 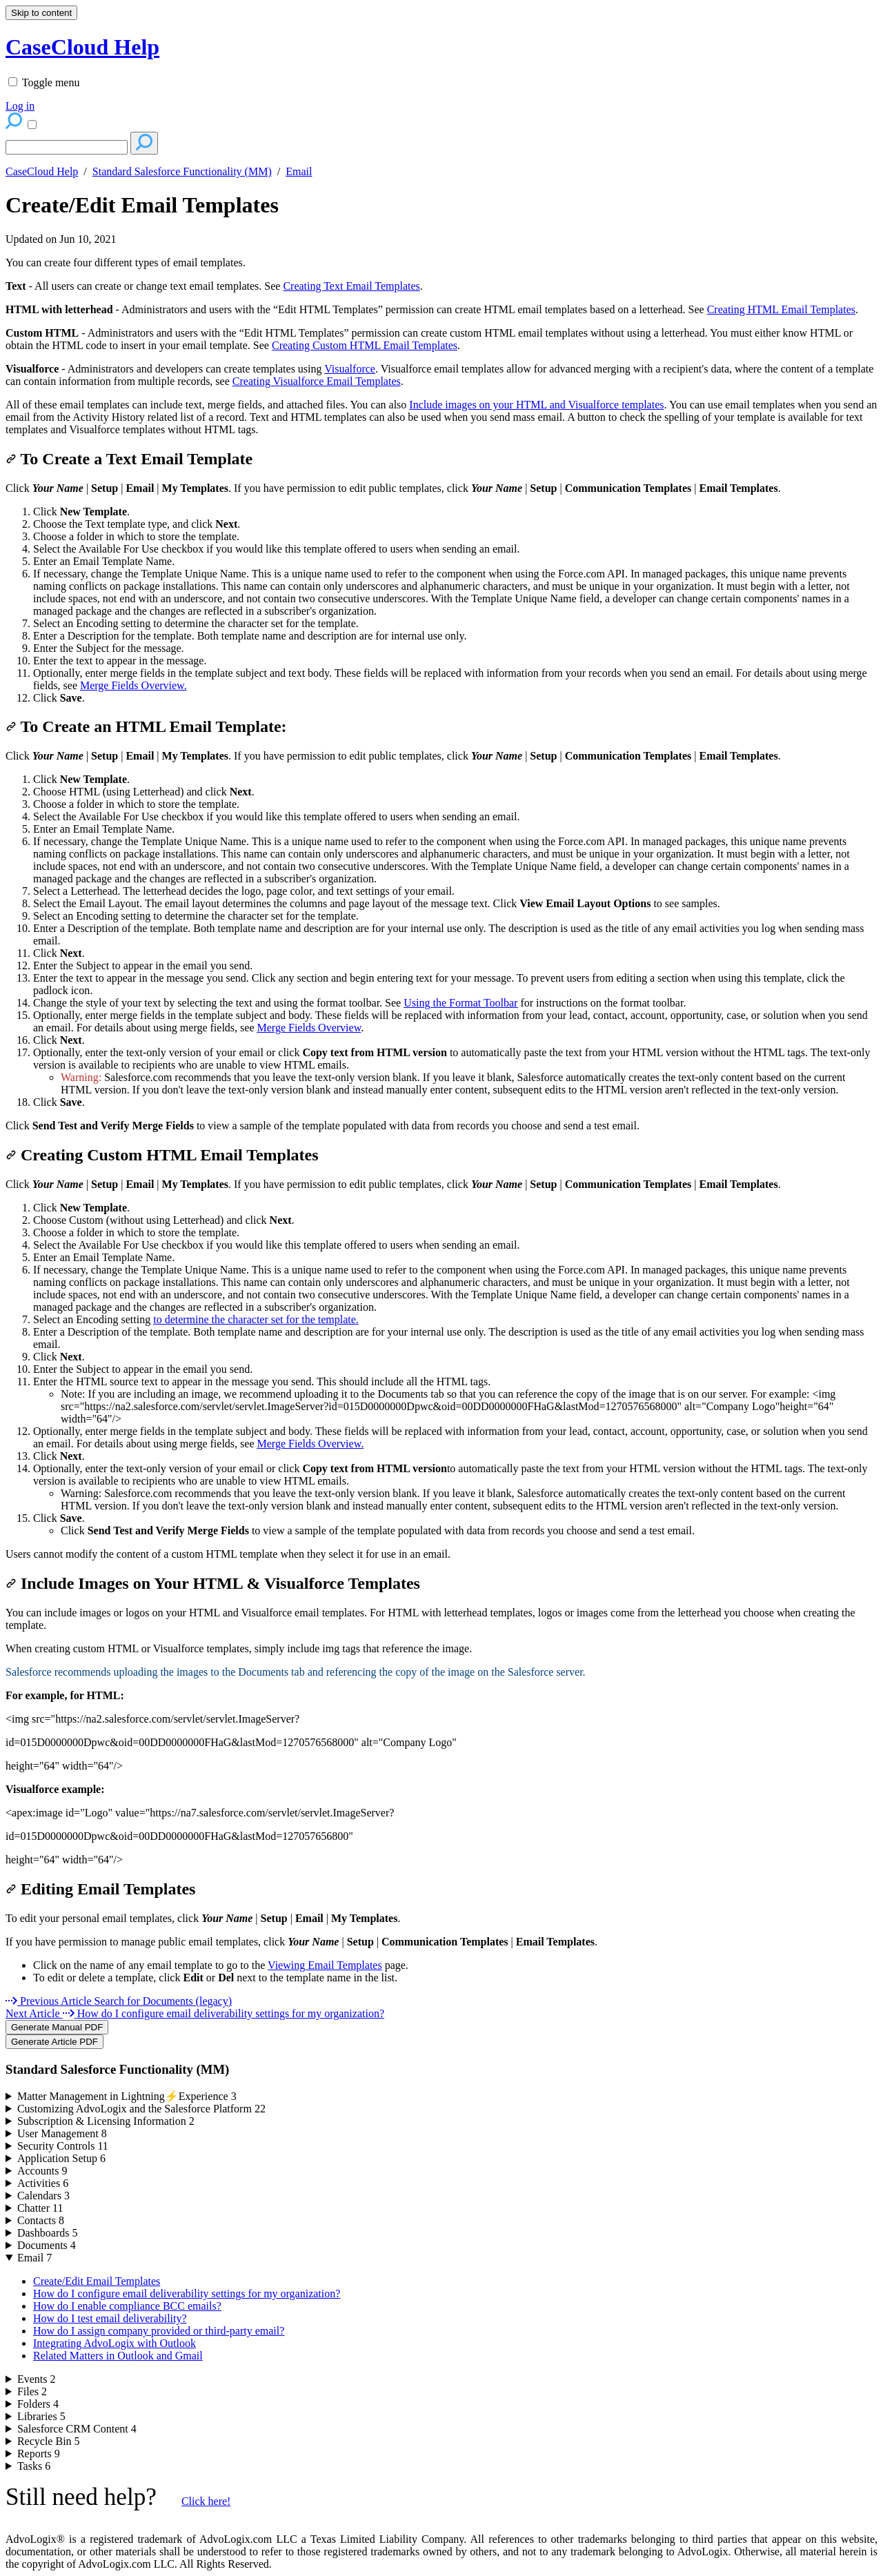 I want to click on Generate Article PDF, so click(x=54, y=2042).